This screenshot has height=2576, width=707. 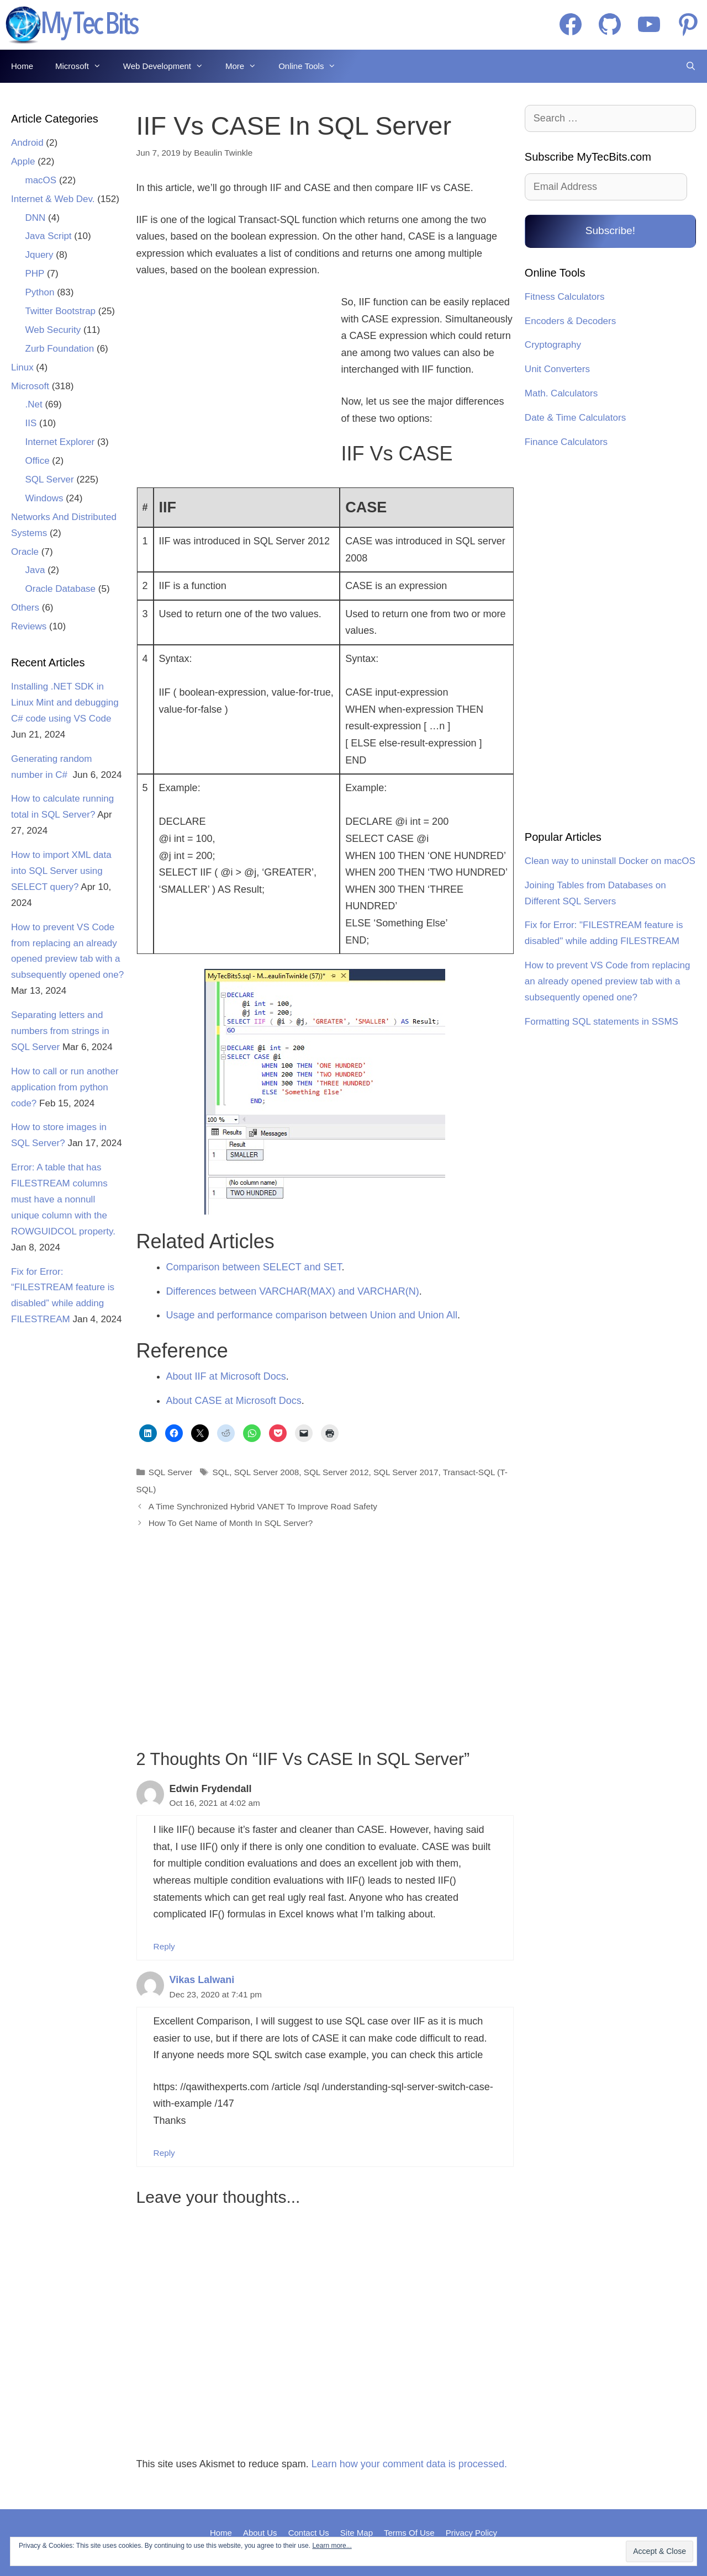 What do you see at coordinates (226, 1376) in the screenshot?
I see `About IIF at Microsoft Docs [About IIF at Microsoft Docs (opens in a new tab)]` at bounding box center [226, 1376].